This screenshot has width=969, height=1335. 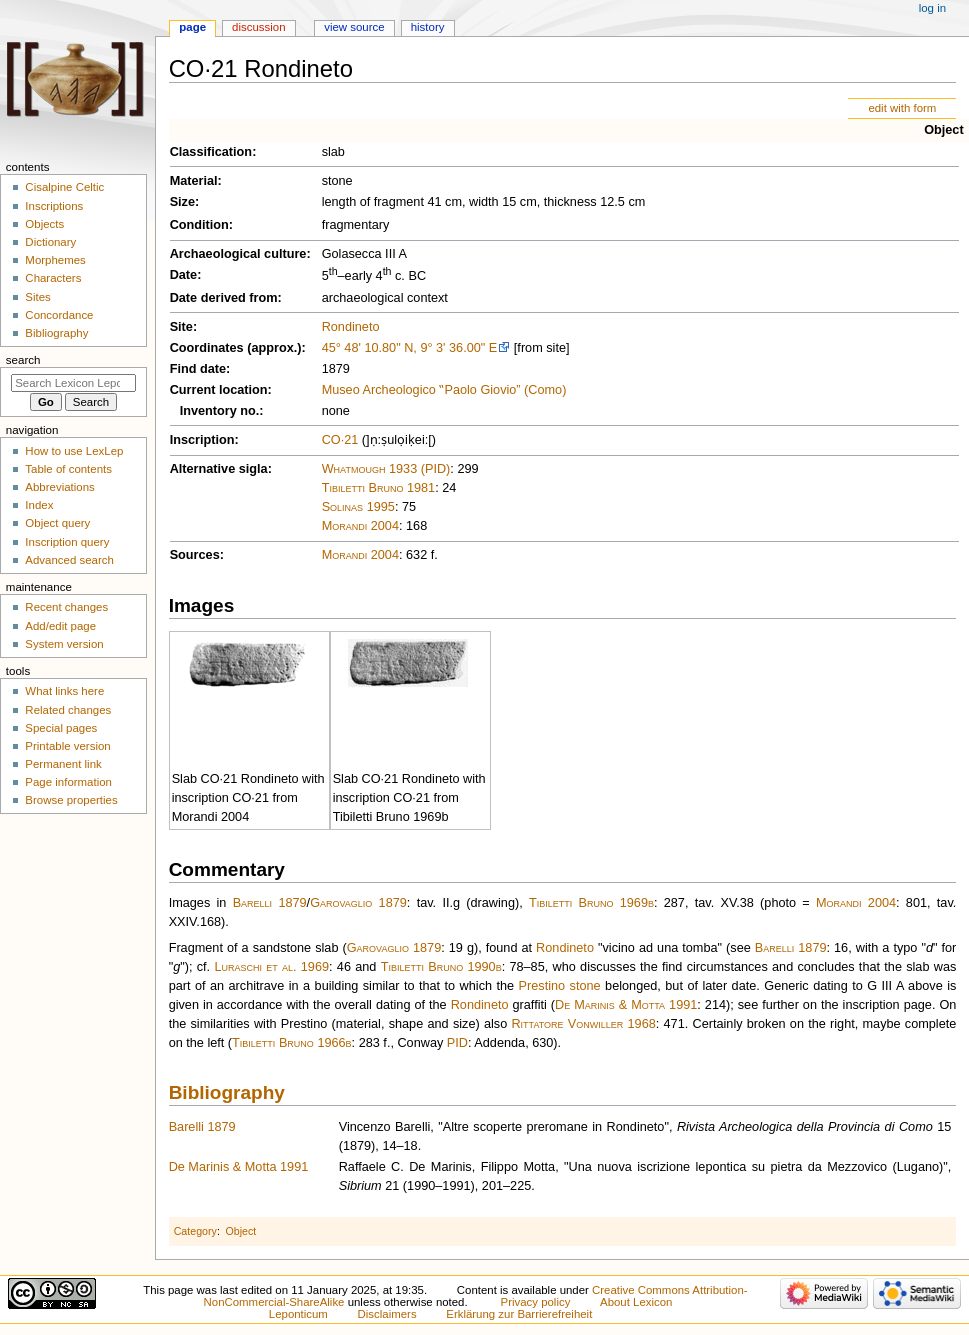 I want to click on Cisalpine Celtic, so click(x=64, y=187).